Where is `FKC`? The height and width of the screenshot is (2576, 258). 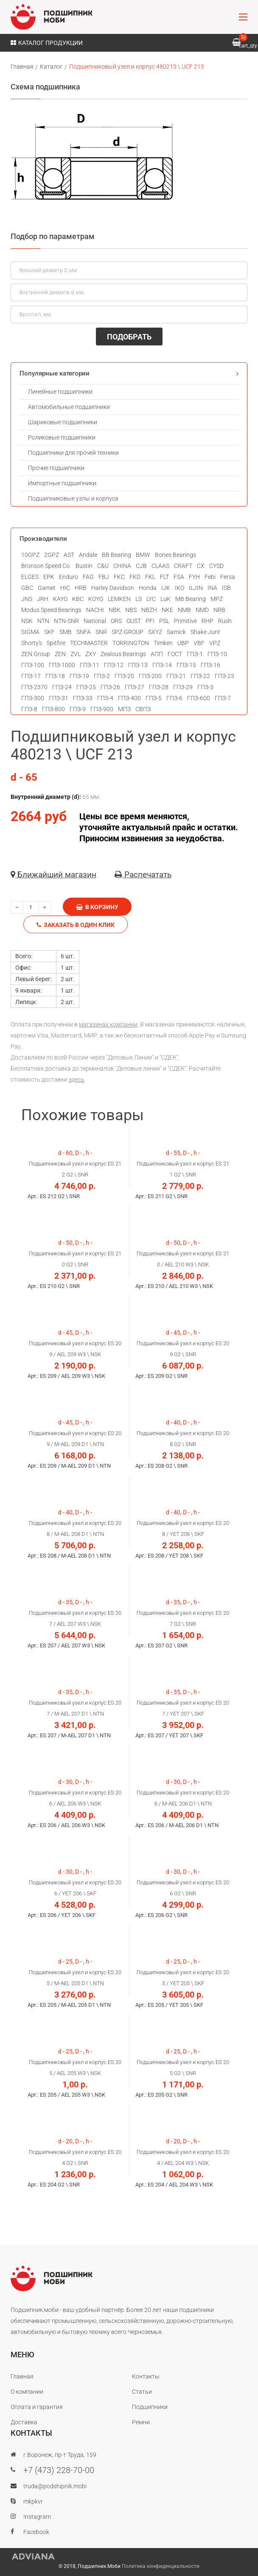 FKC is located at coordinates (119, 576).